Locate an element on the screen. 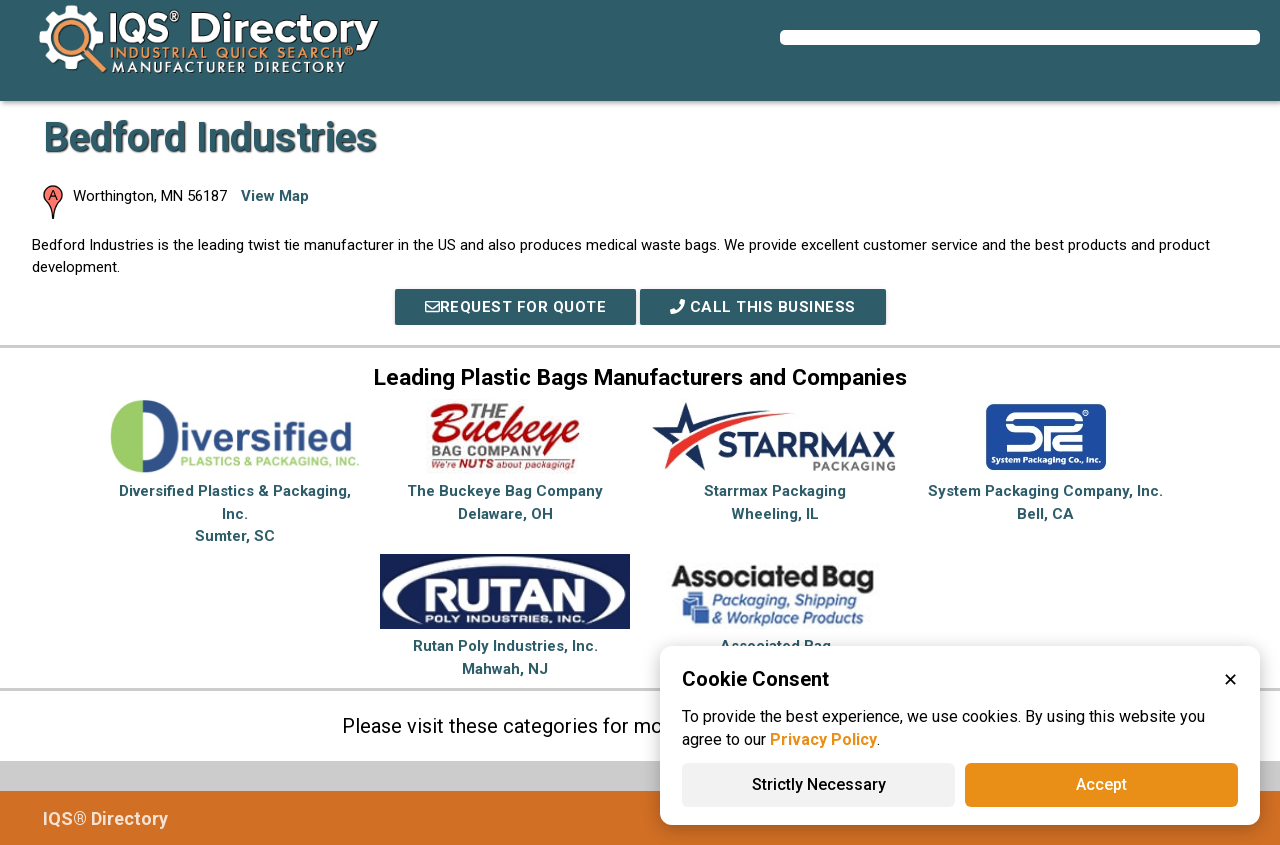  Accept is located at coordinates (1101, 784).